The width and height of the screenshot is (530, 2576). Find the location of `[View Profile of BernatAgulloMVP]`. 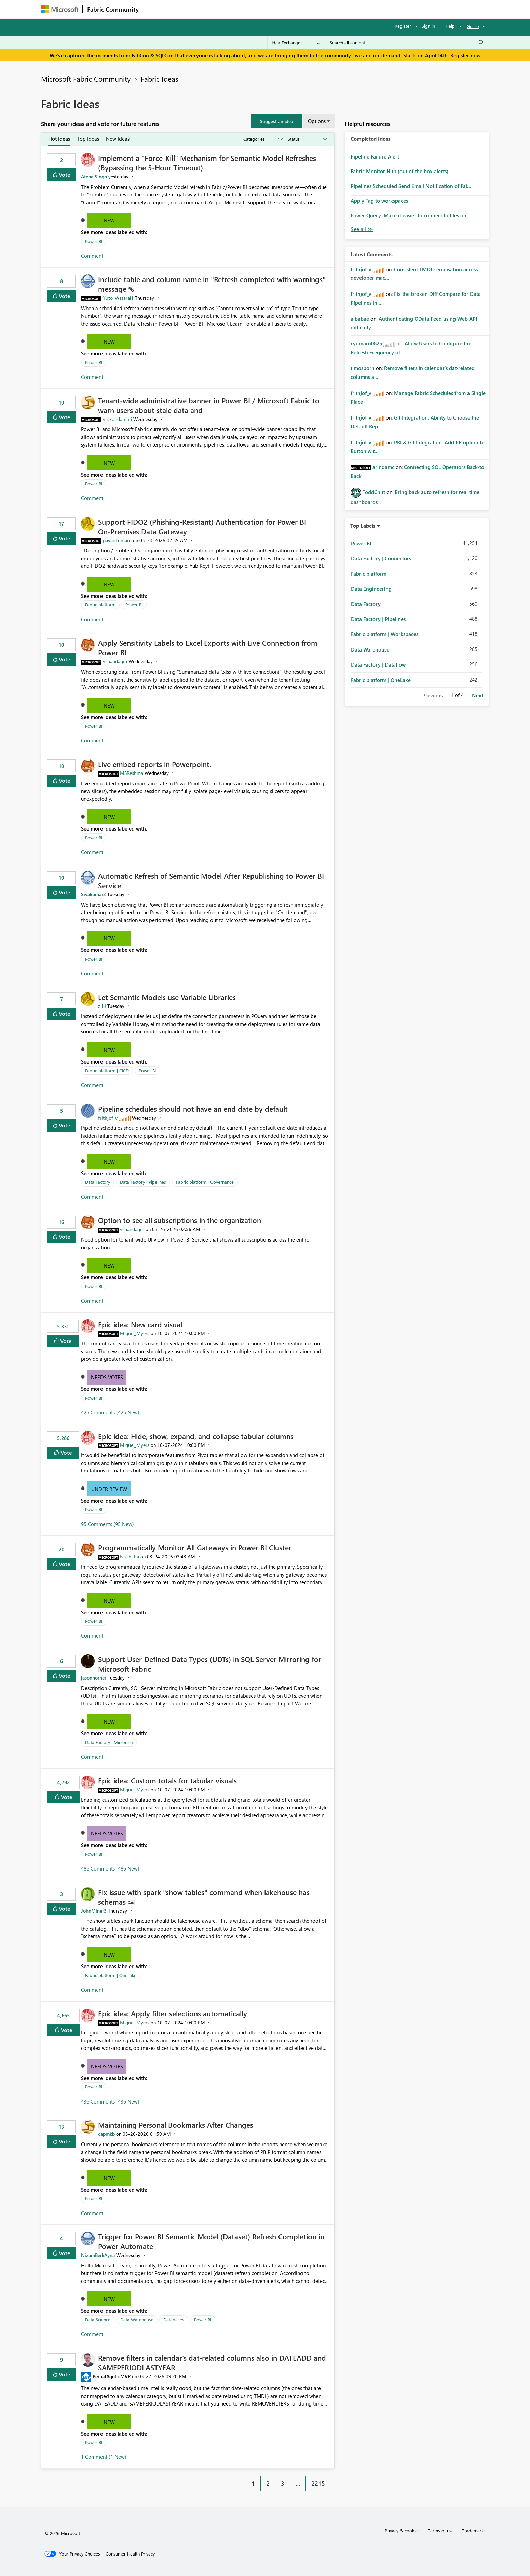

[View Profile of BernatAgulloMVP] is located at coordinates (112, 2376).